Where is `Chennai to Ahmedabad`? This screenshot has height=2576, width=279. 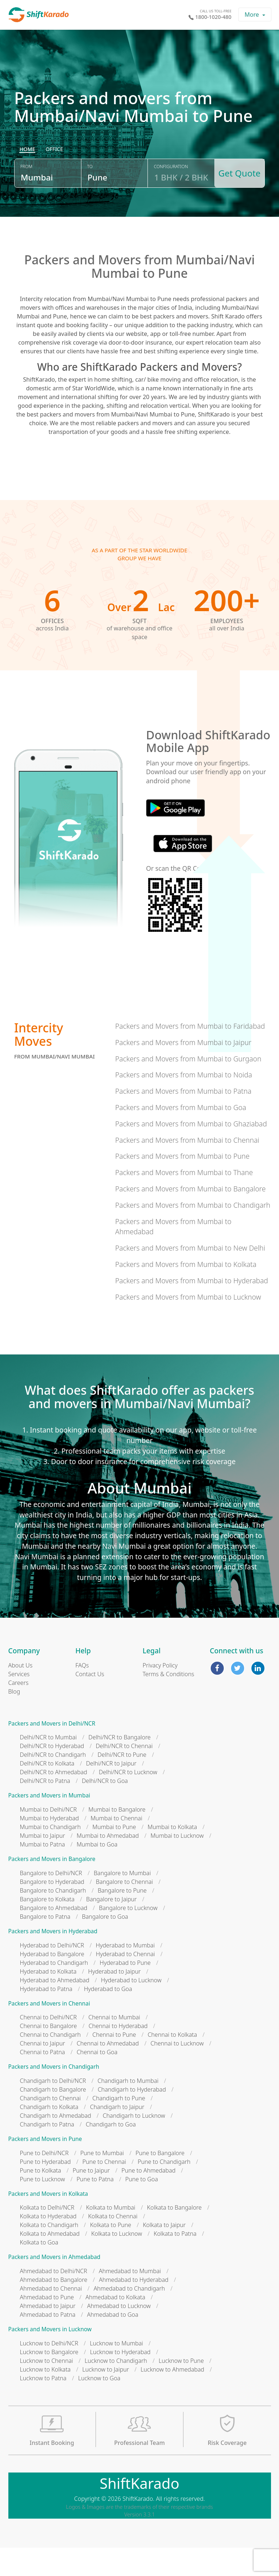
Chennai to Ahmedabad is located at coordinates (108, 2072).